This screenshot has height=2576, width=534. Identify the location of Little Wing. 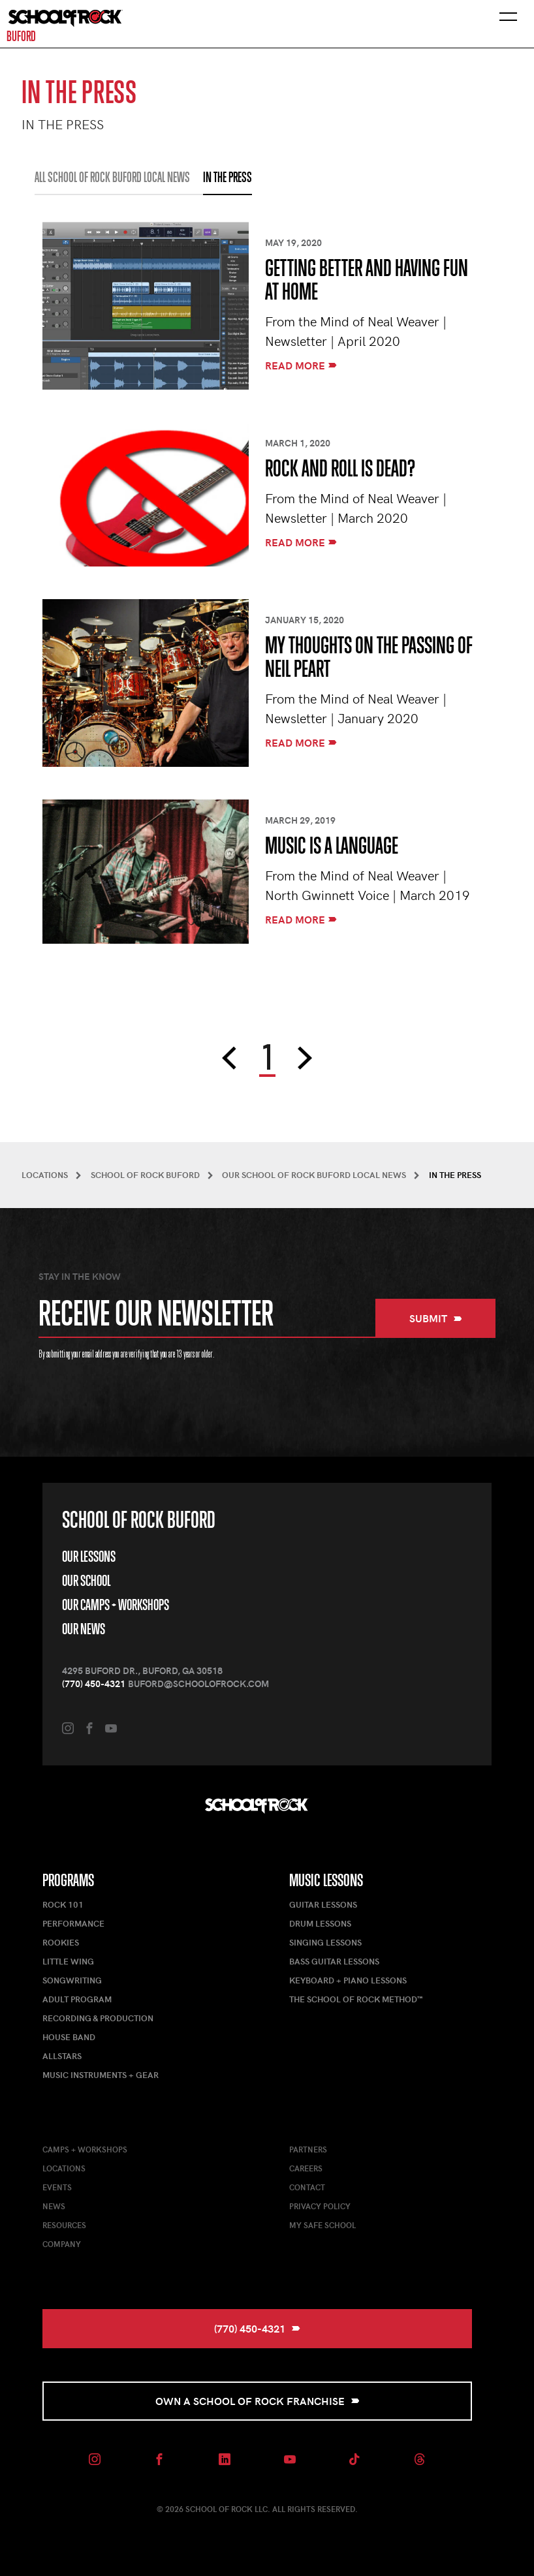
(68, 1961).